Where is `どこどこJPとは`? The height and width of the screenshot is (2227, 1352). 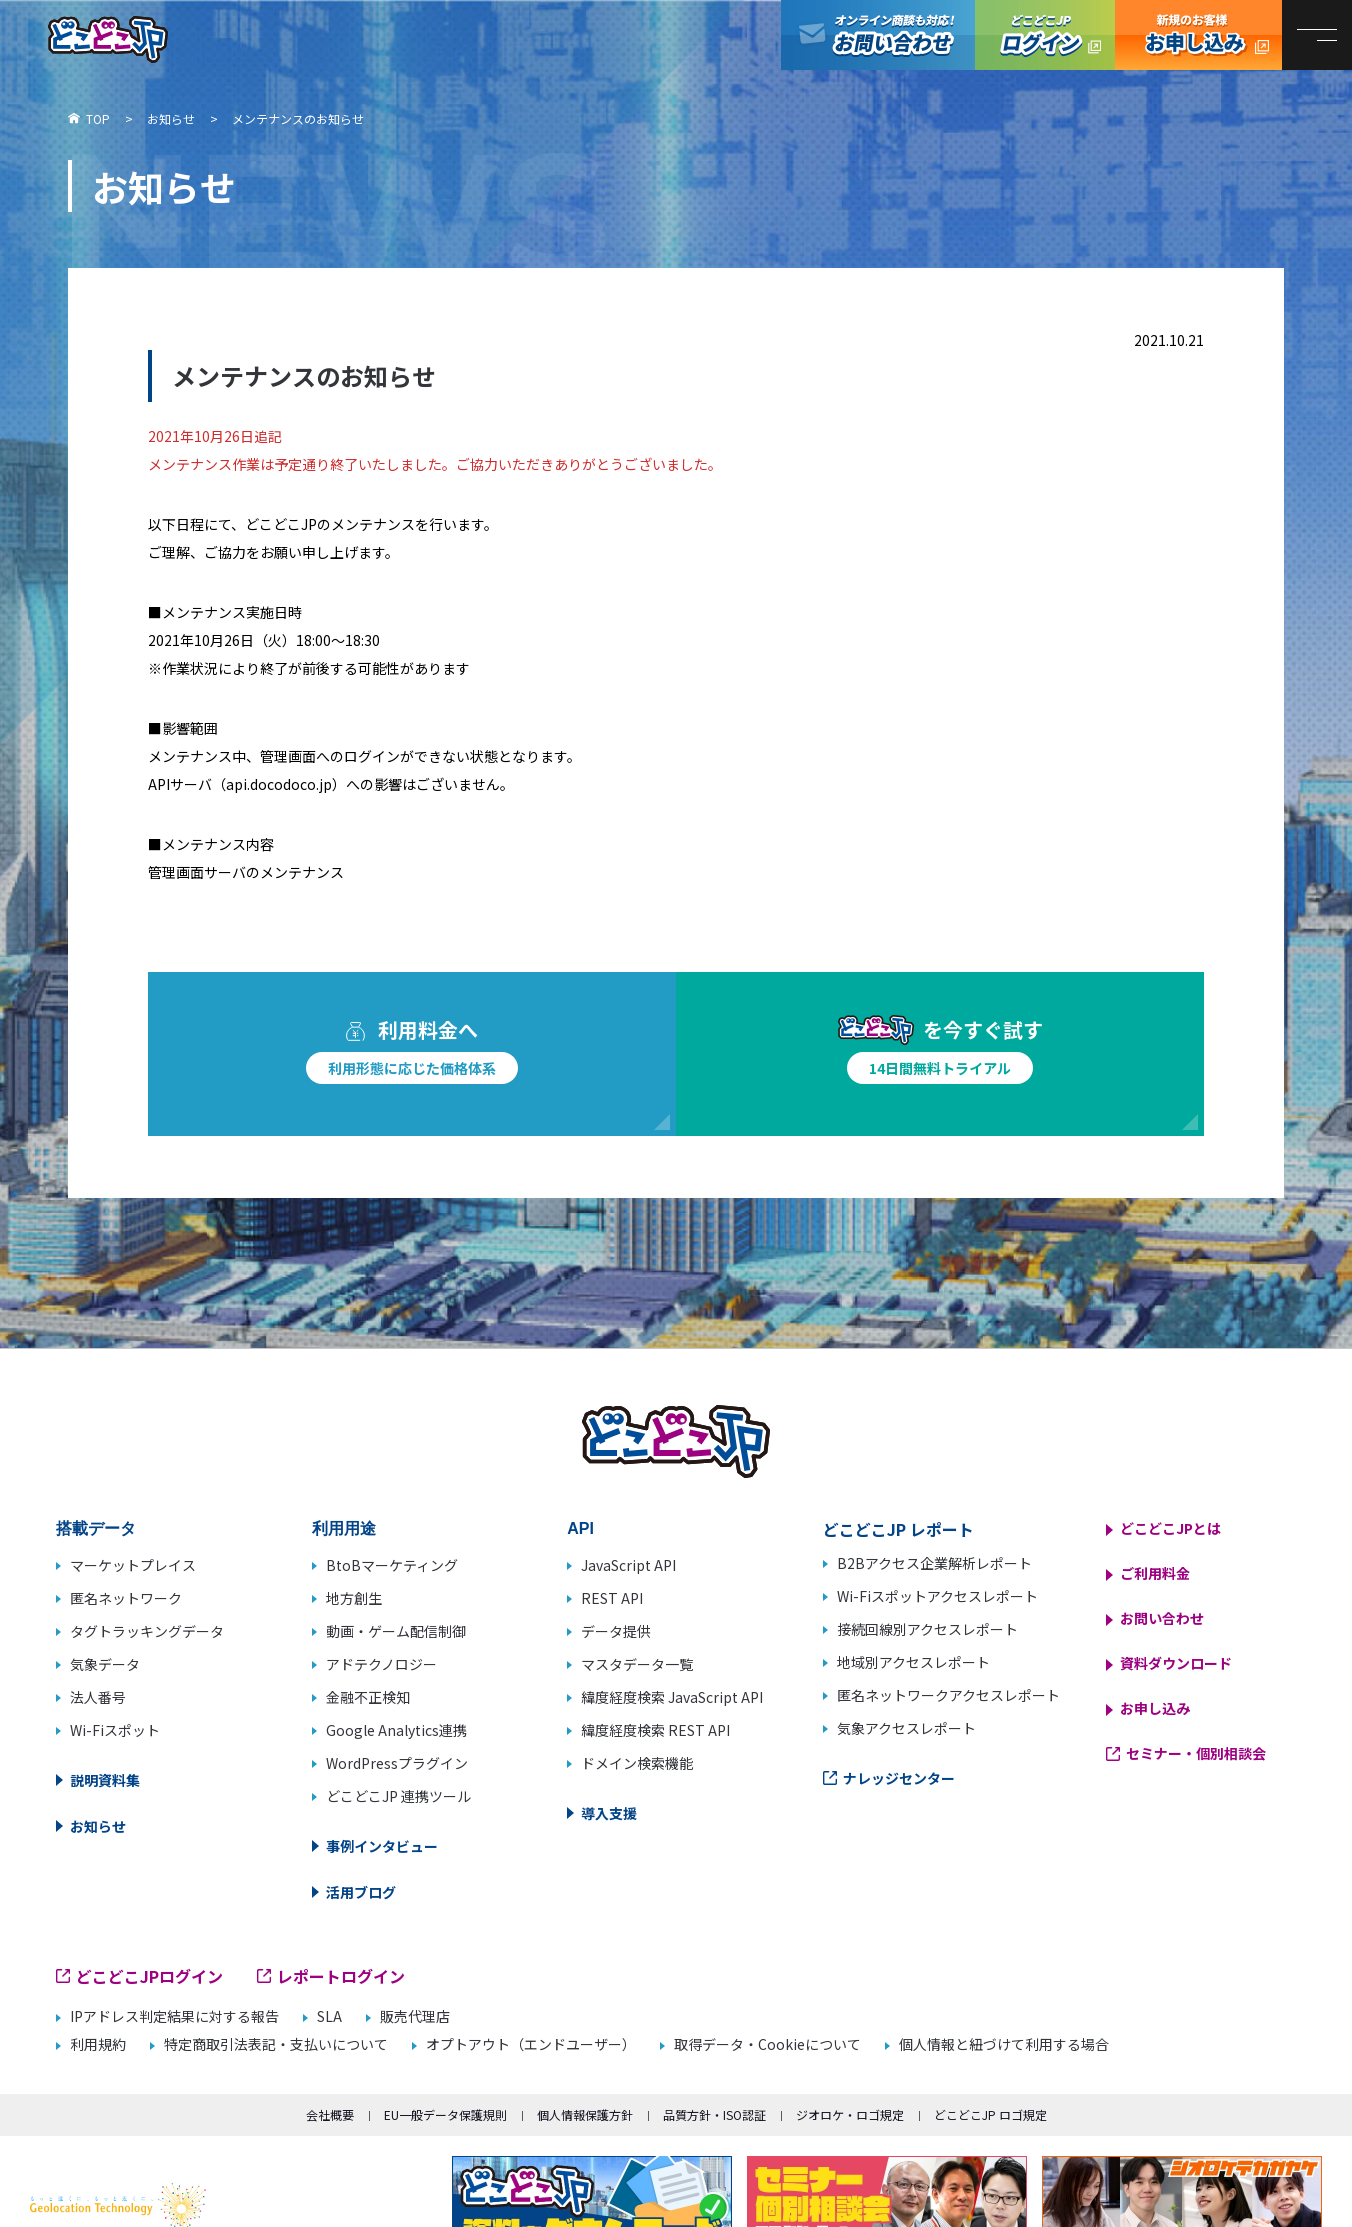
どこどこJPとは is located at coordinates (1170, 1528).